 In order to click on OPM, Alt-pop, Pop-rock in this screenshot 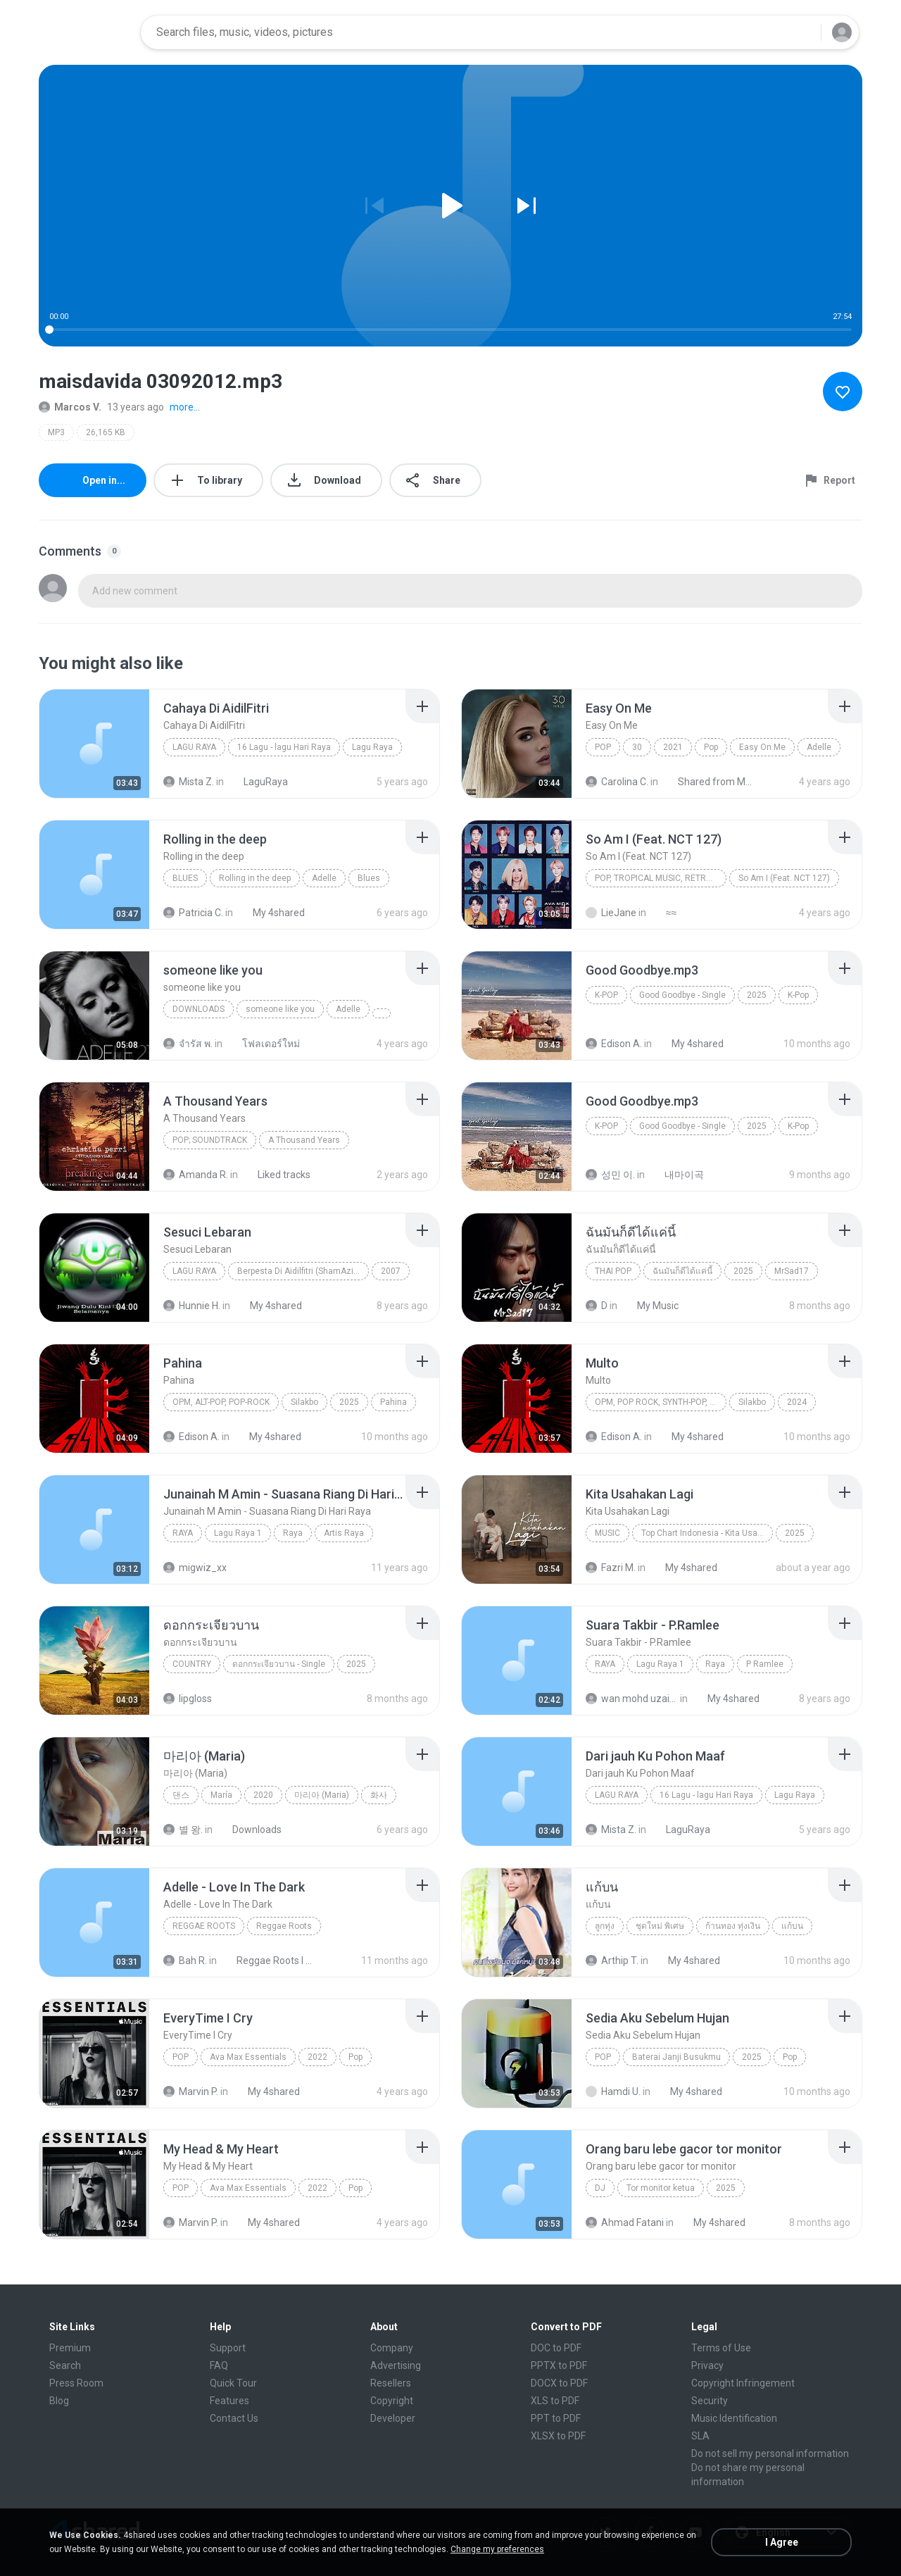, I will do `click(221, 1402)`.